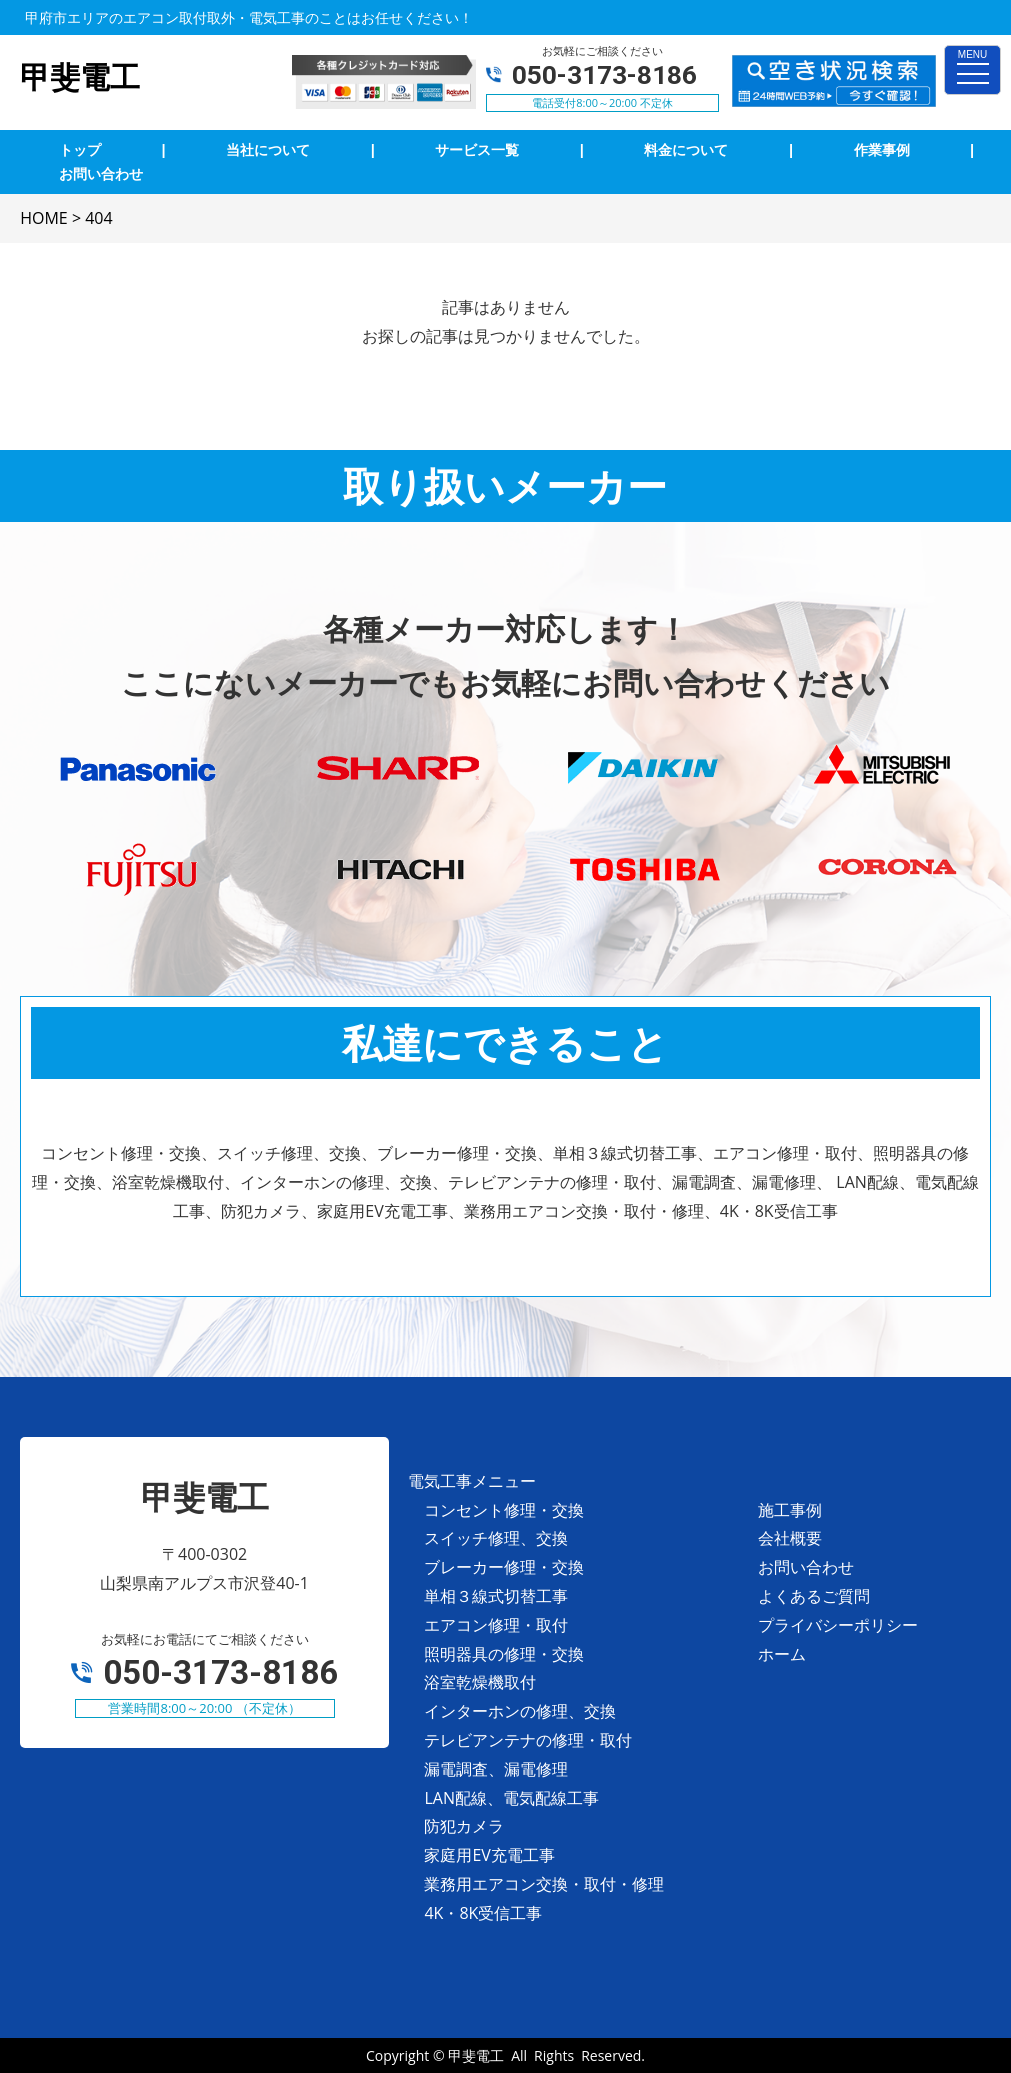  Describe the element at coordinates (806, 1567) in the screenshot. I see `お問い合わせ` at that location.